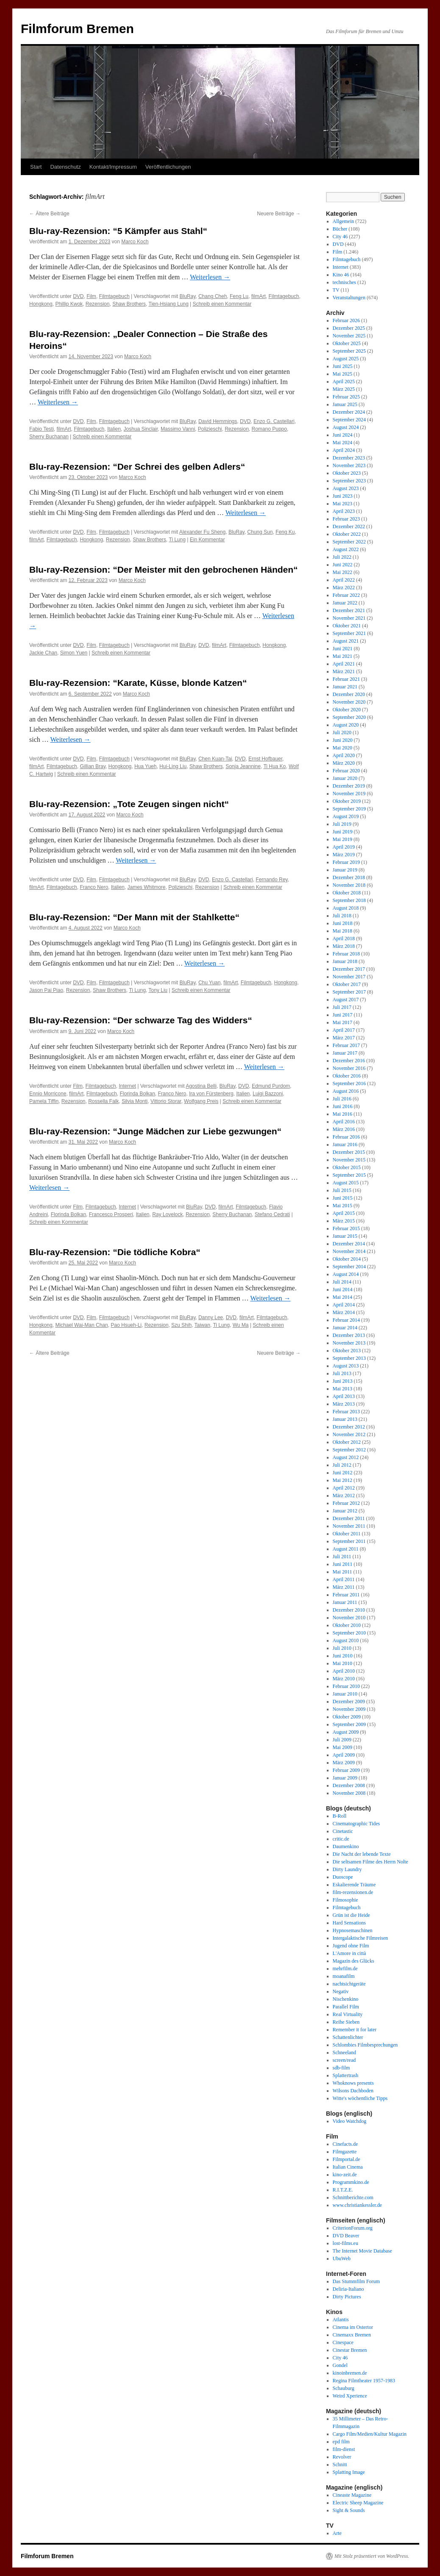 The width and height of the screenshot is (440, 2576). What do you see at coordinates (271, 1086) in the screenshot?
I see `Edmund Purdom` at bounding box center [271, 1086].